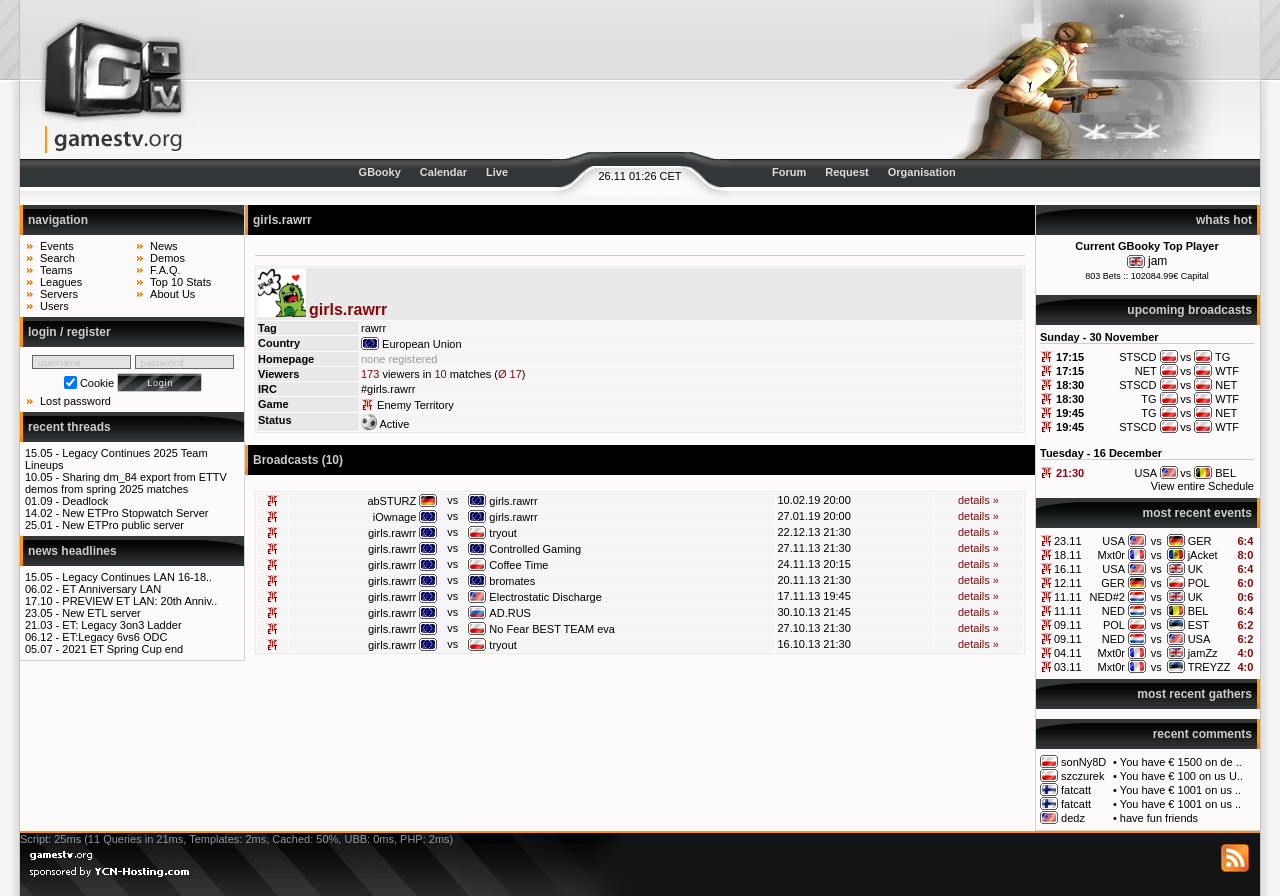  I want to click on TREYZZ, so click(1209, 667).